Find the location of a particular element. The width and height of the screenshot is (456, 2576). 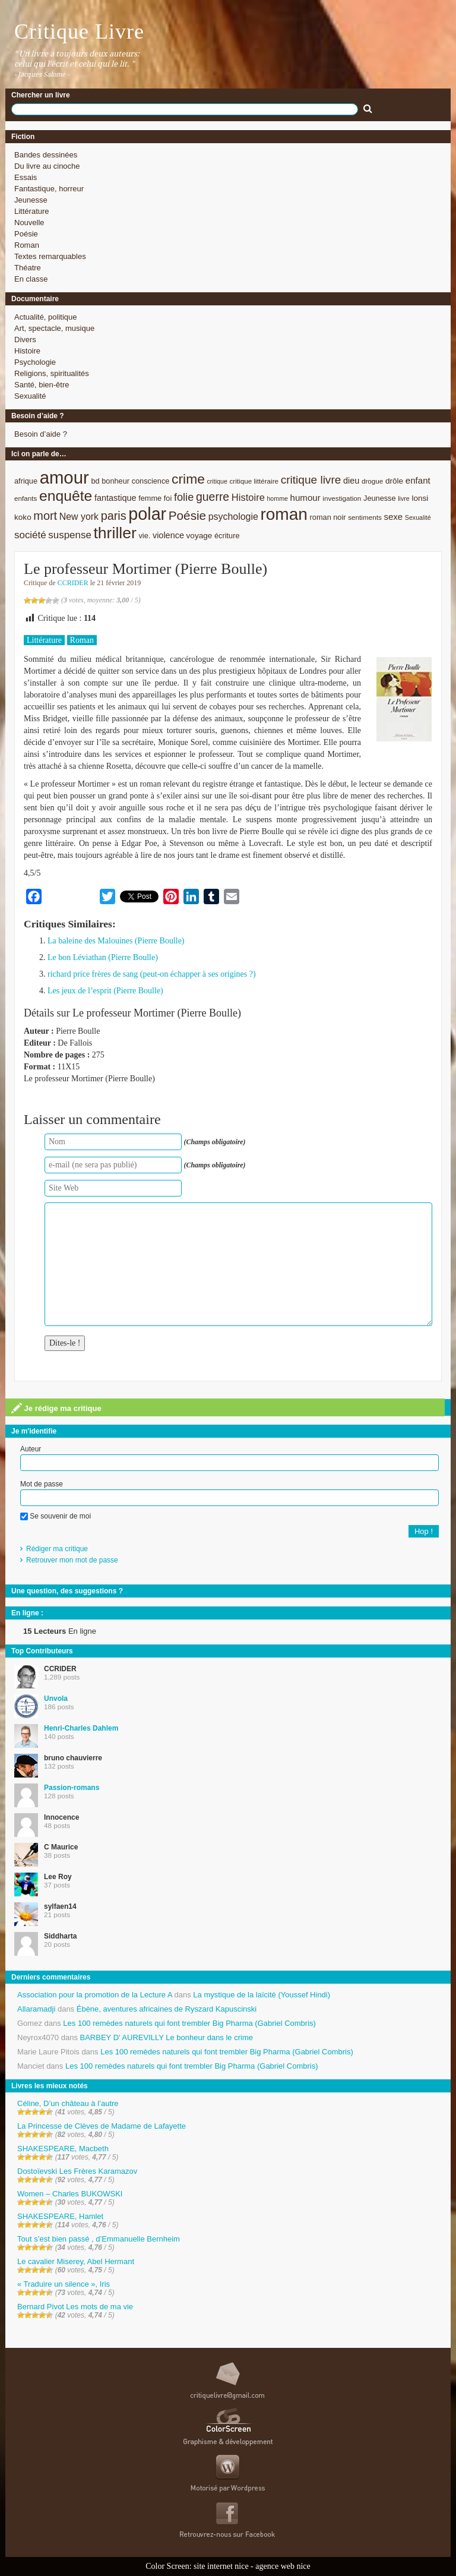

Mot de passe is located at coordinates (41, 1484).